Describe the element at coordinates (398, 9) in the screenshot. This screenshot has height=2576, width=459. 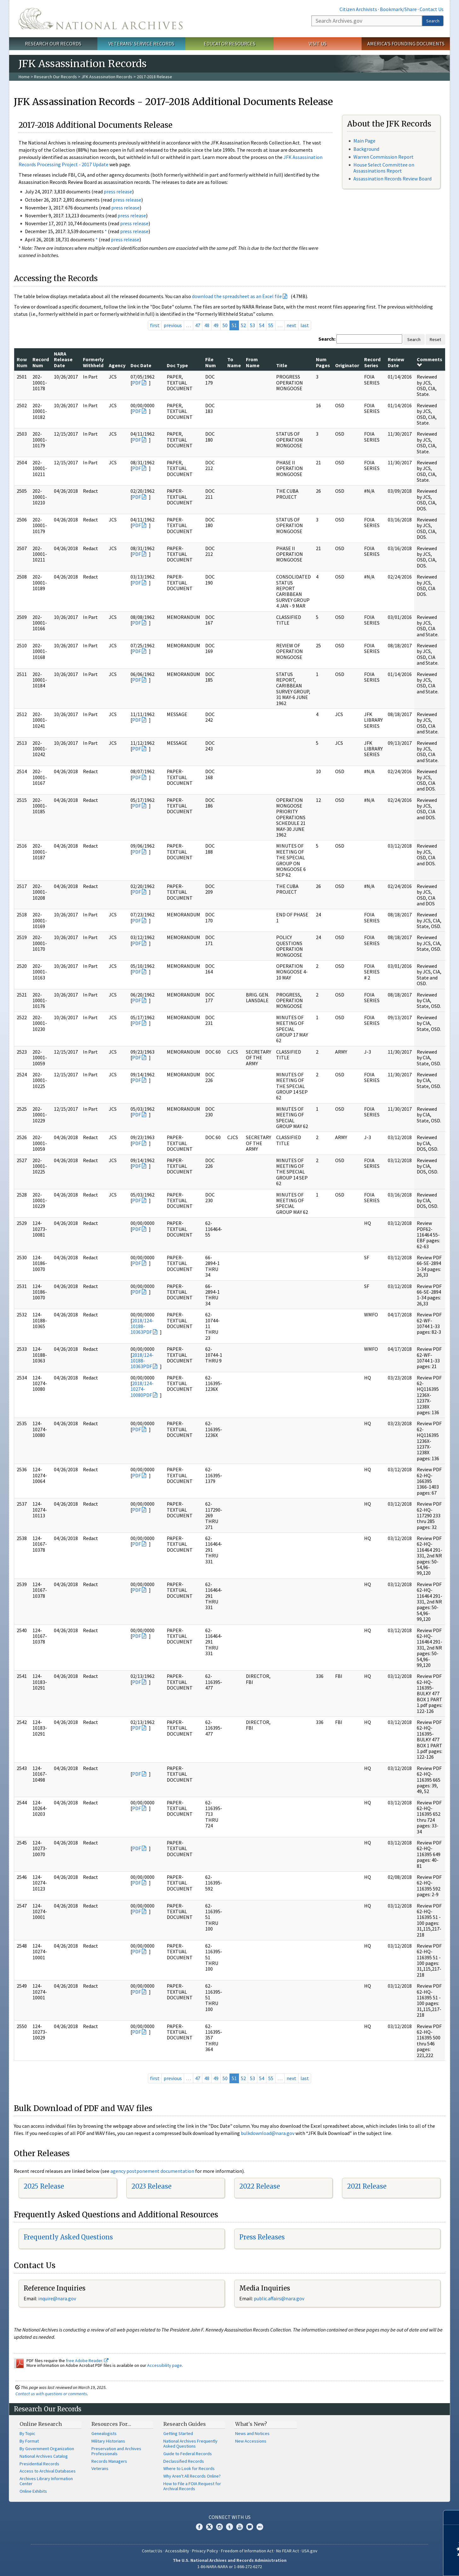
I see `Bookmark/Share` at that location.